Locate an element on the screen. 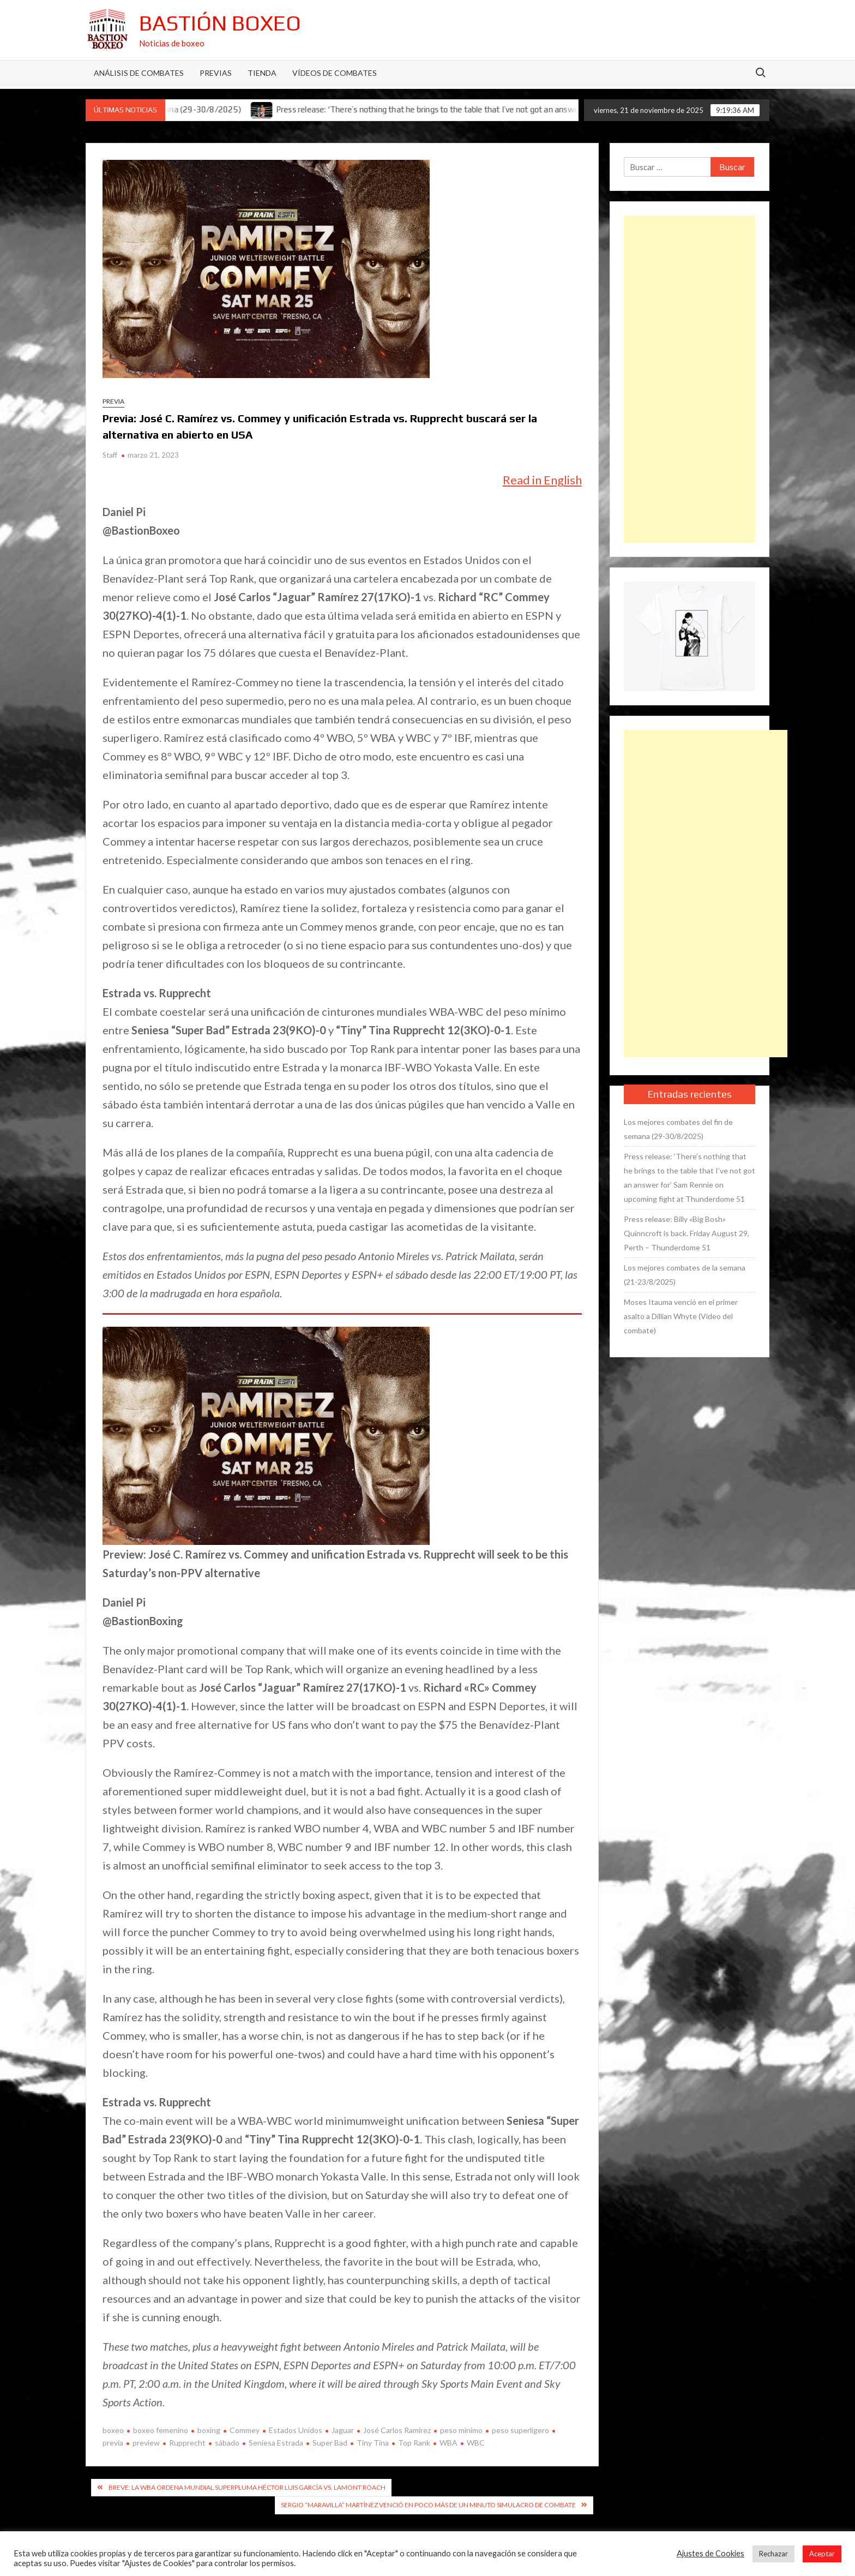 This screenshot has width=855, height=2576. Previas is located at coordinates (216, 72).